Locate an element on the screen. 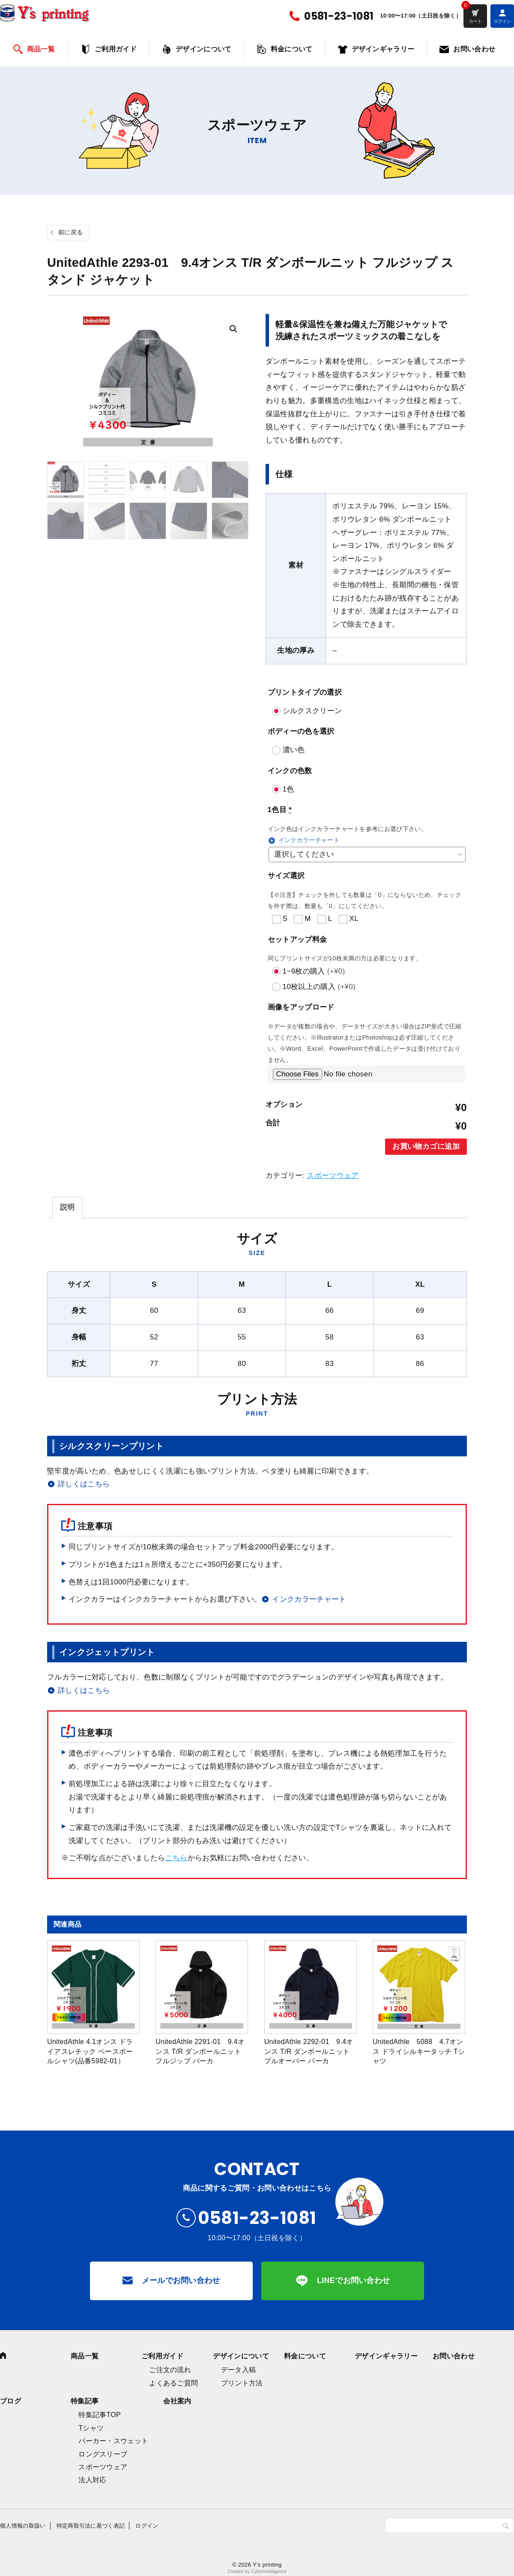  特定商取引法に基づく表記 is located at coordinates (91, 2525).